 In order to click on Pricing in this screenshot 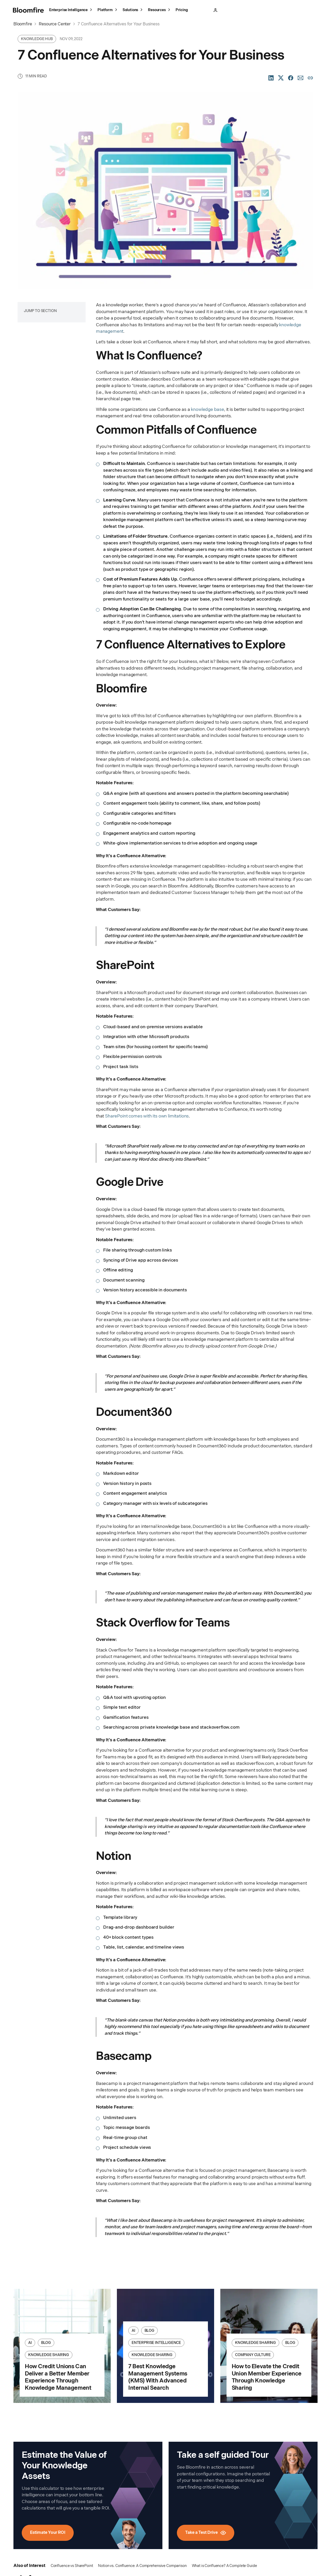, I will do `click(182, 10)`.